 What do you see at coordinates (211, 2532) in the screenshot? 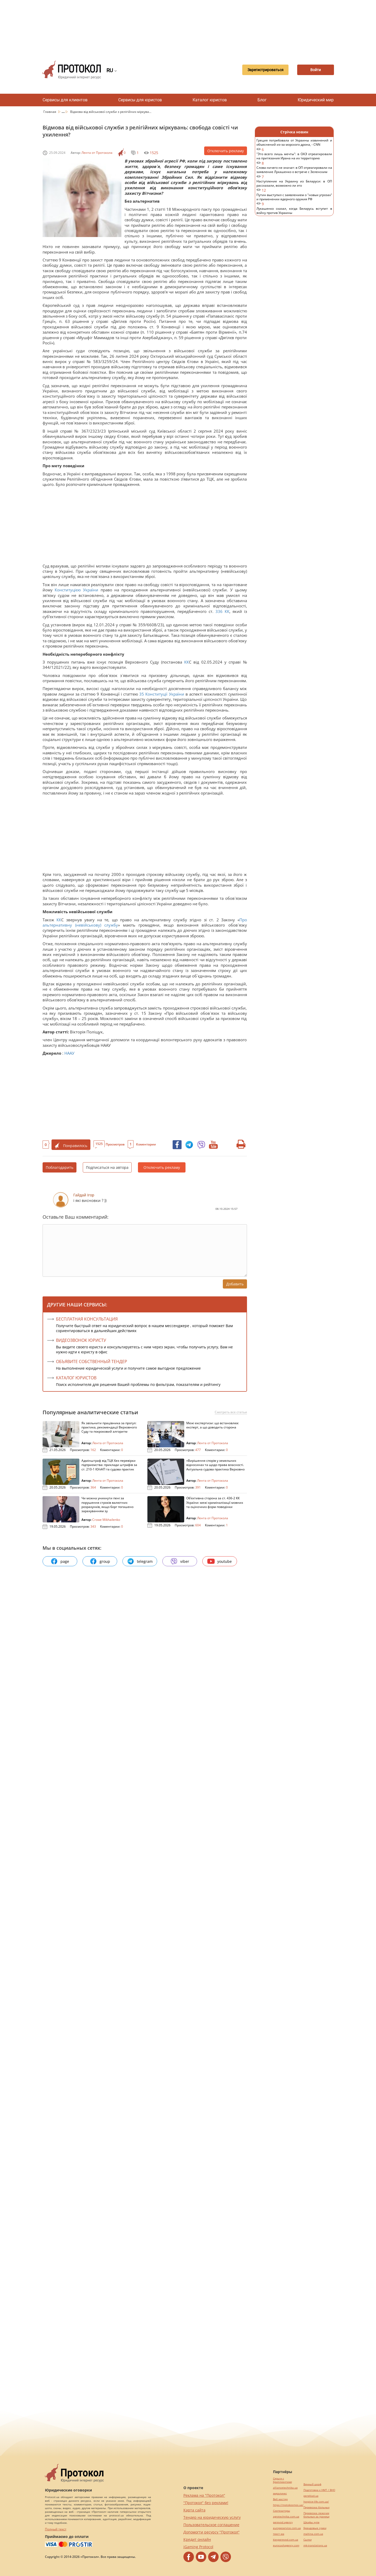
I see `Допомогти ресурсу "Протокол"` at bounding box center [211, 2532].